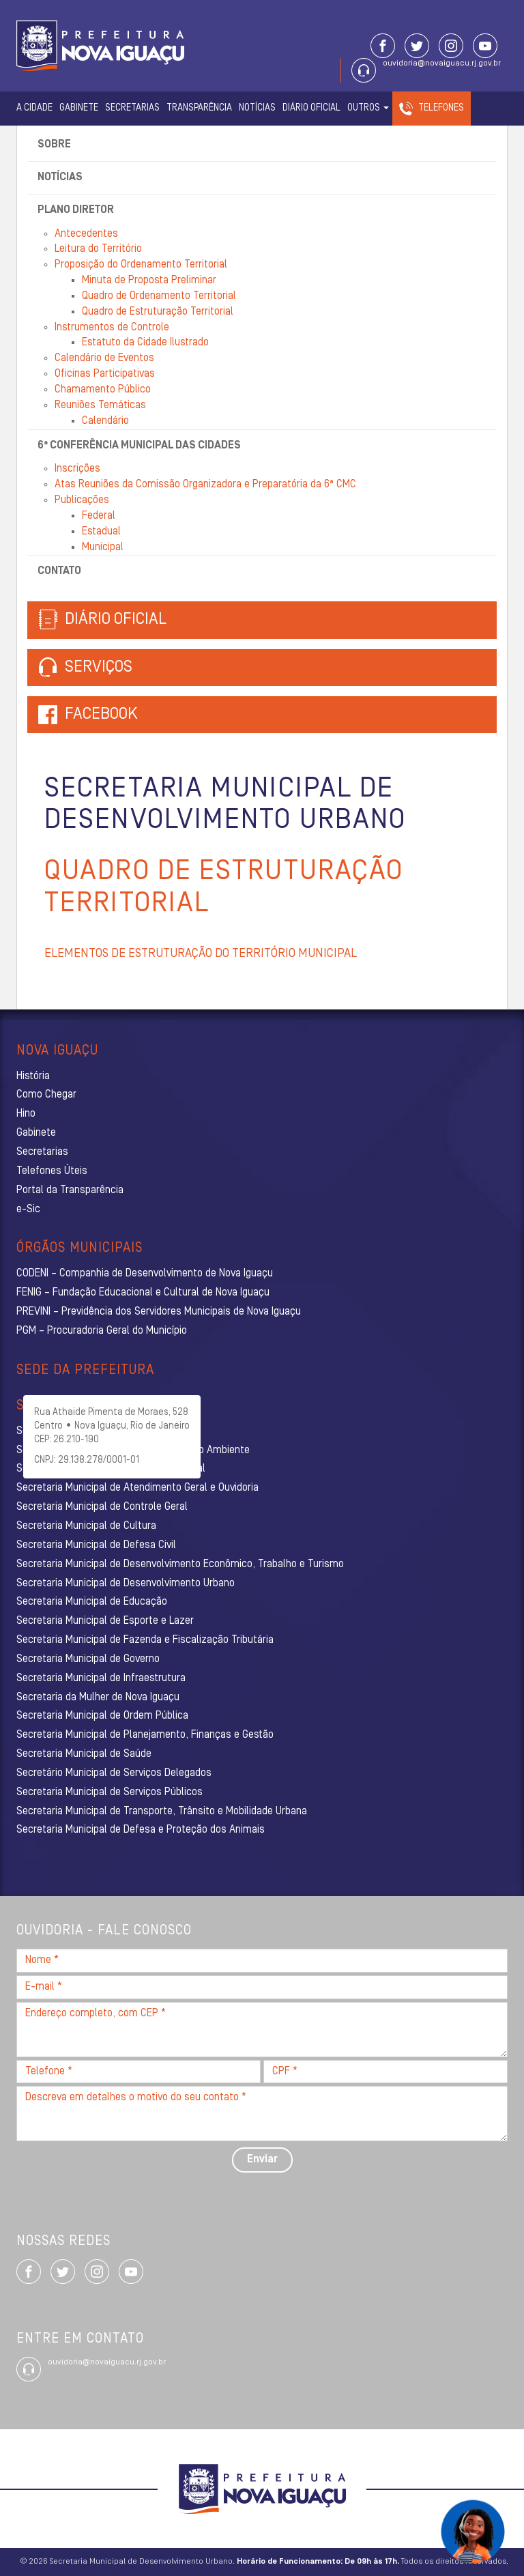  What do you see at coordinates (441, 108) in the screenshot?
I see `Telefones` at bounding box center [441, 108].